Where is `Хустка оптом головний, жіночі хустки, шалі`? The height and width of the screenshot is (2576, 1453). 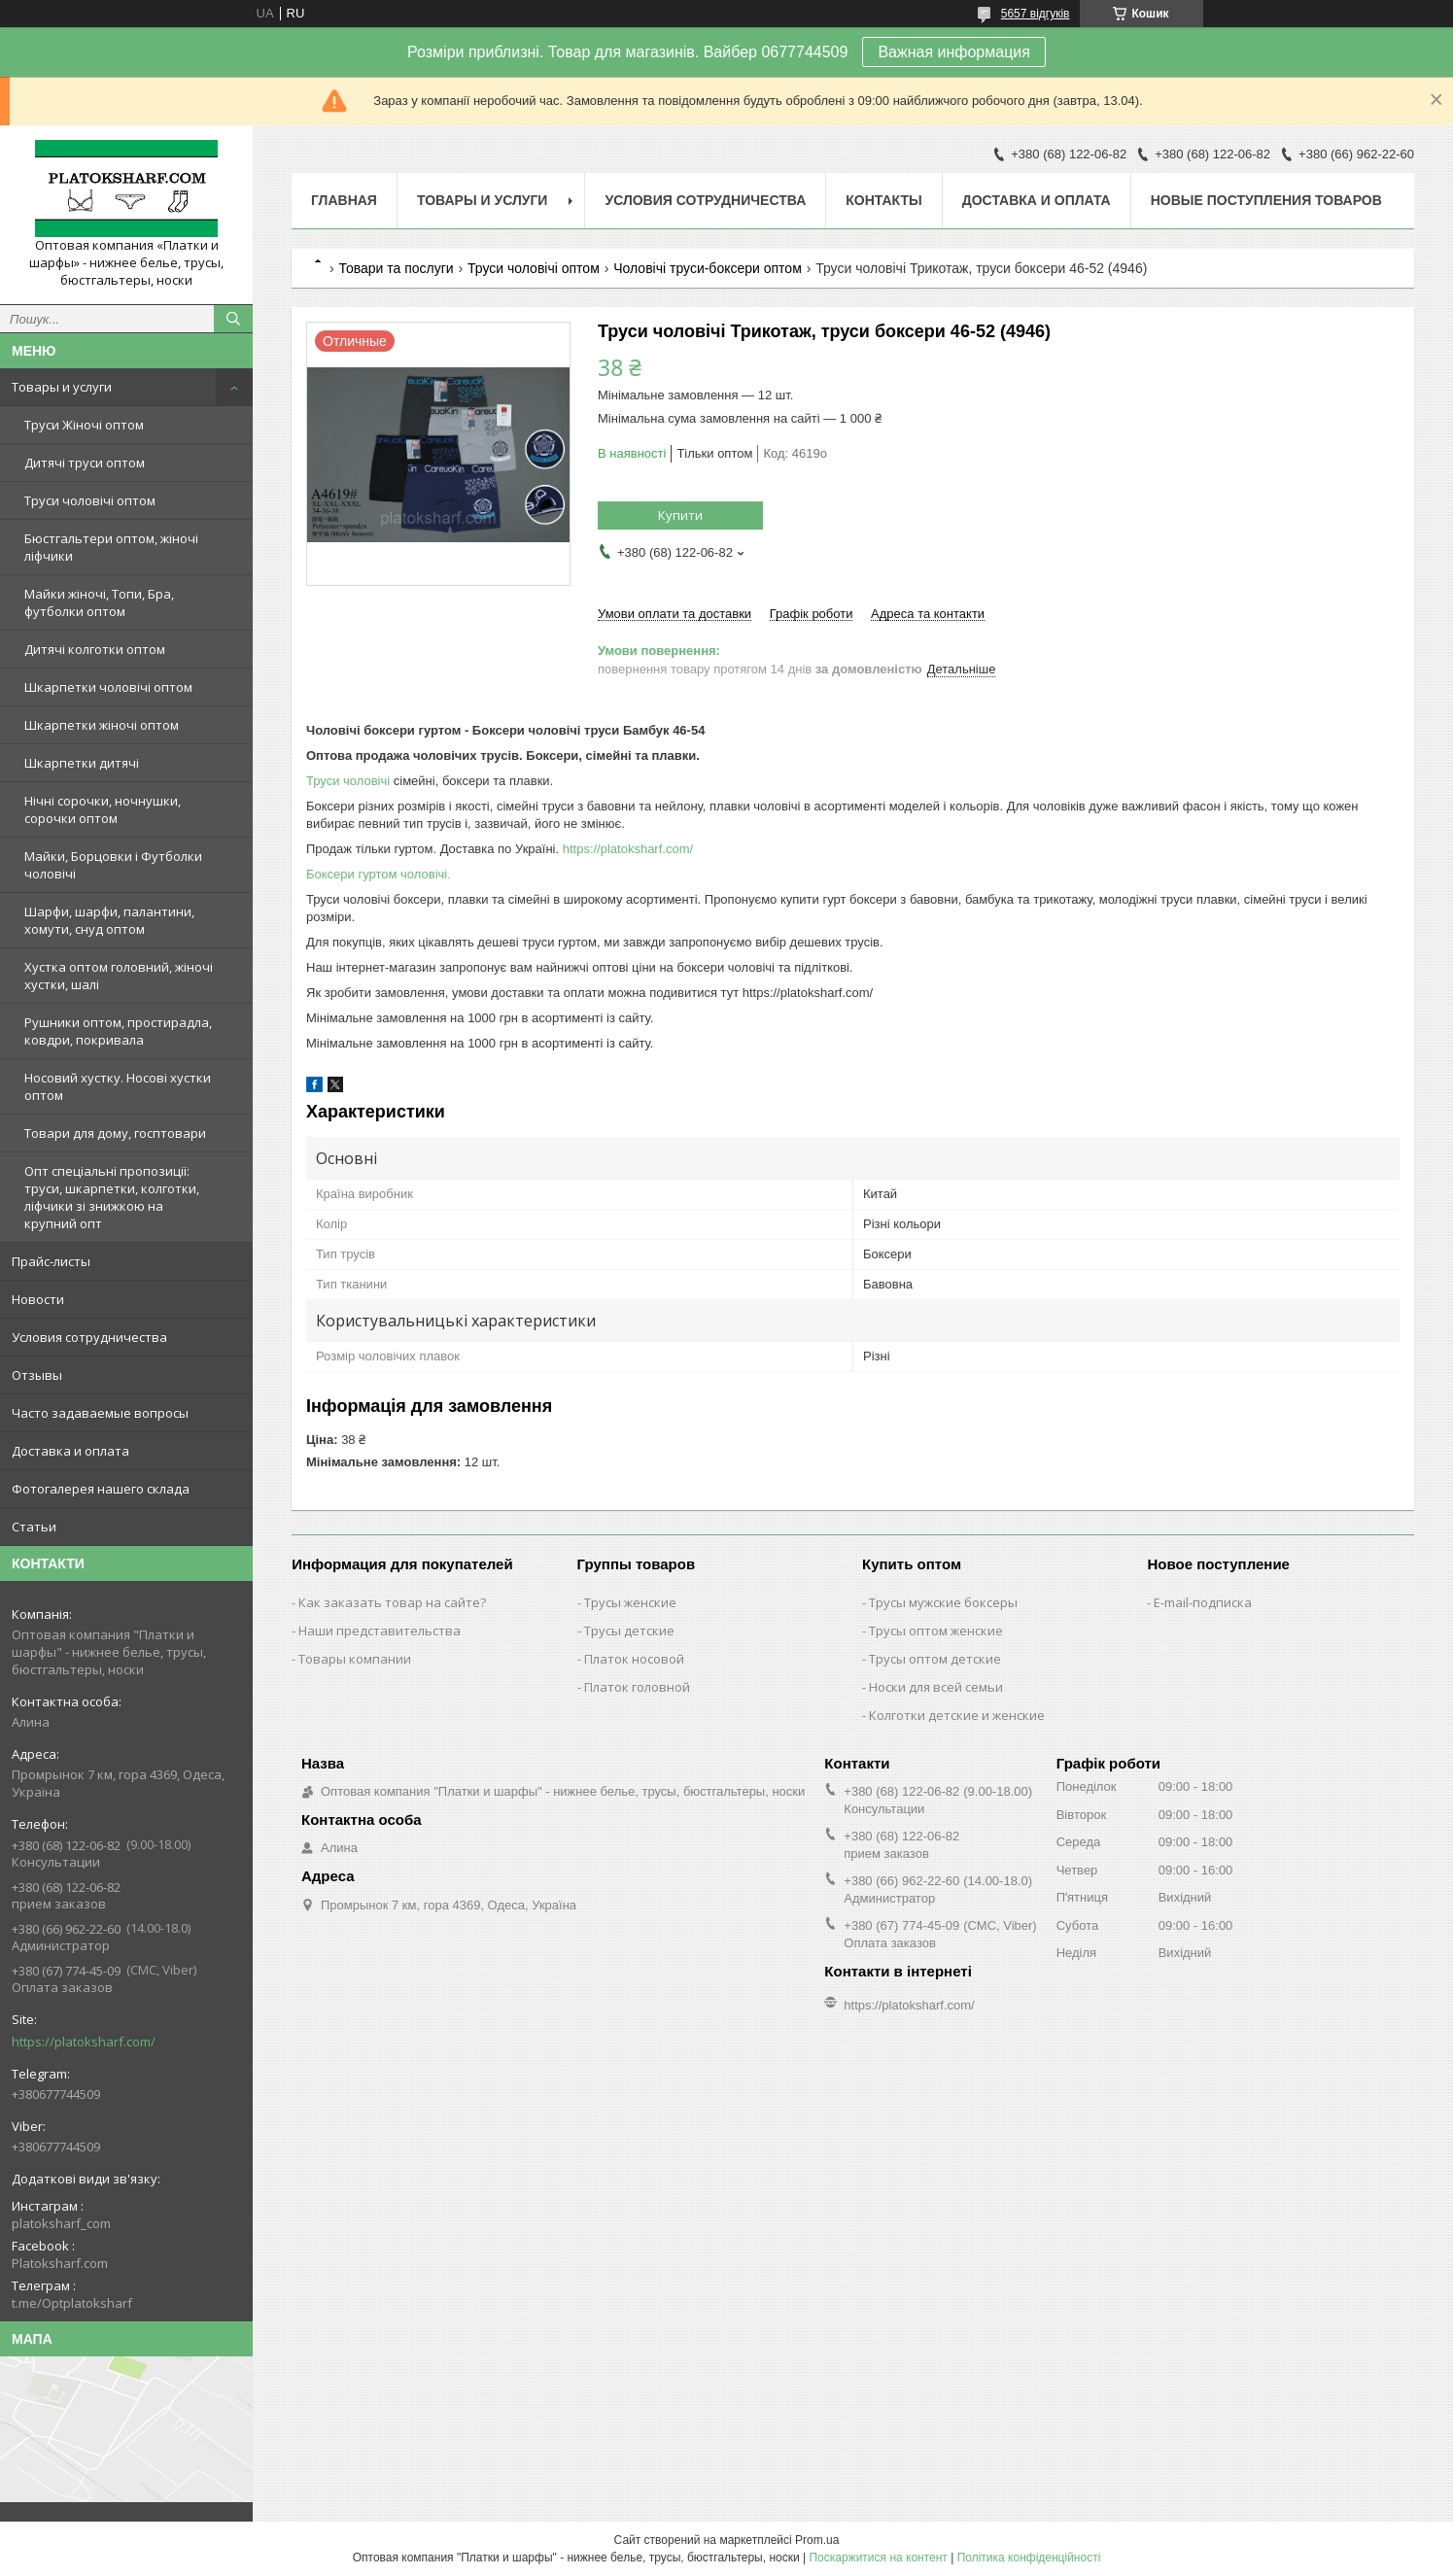 Хустка оптом головний, жіночі хустки, шалі is located at coordinates (118, 975).